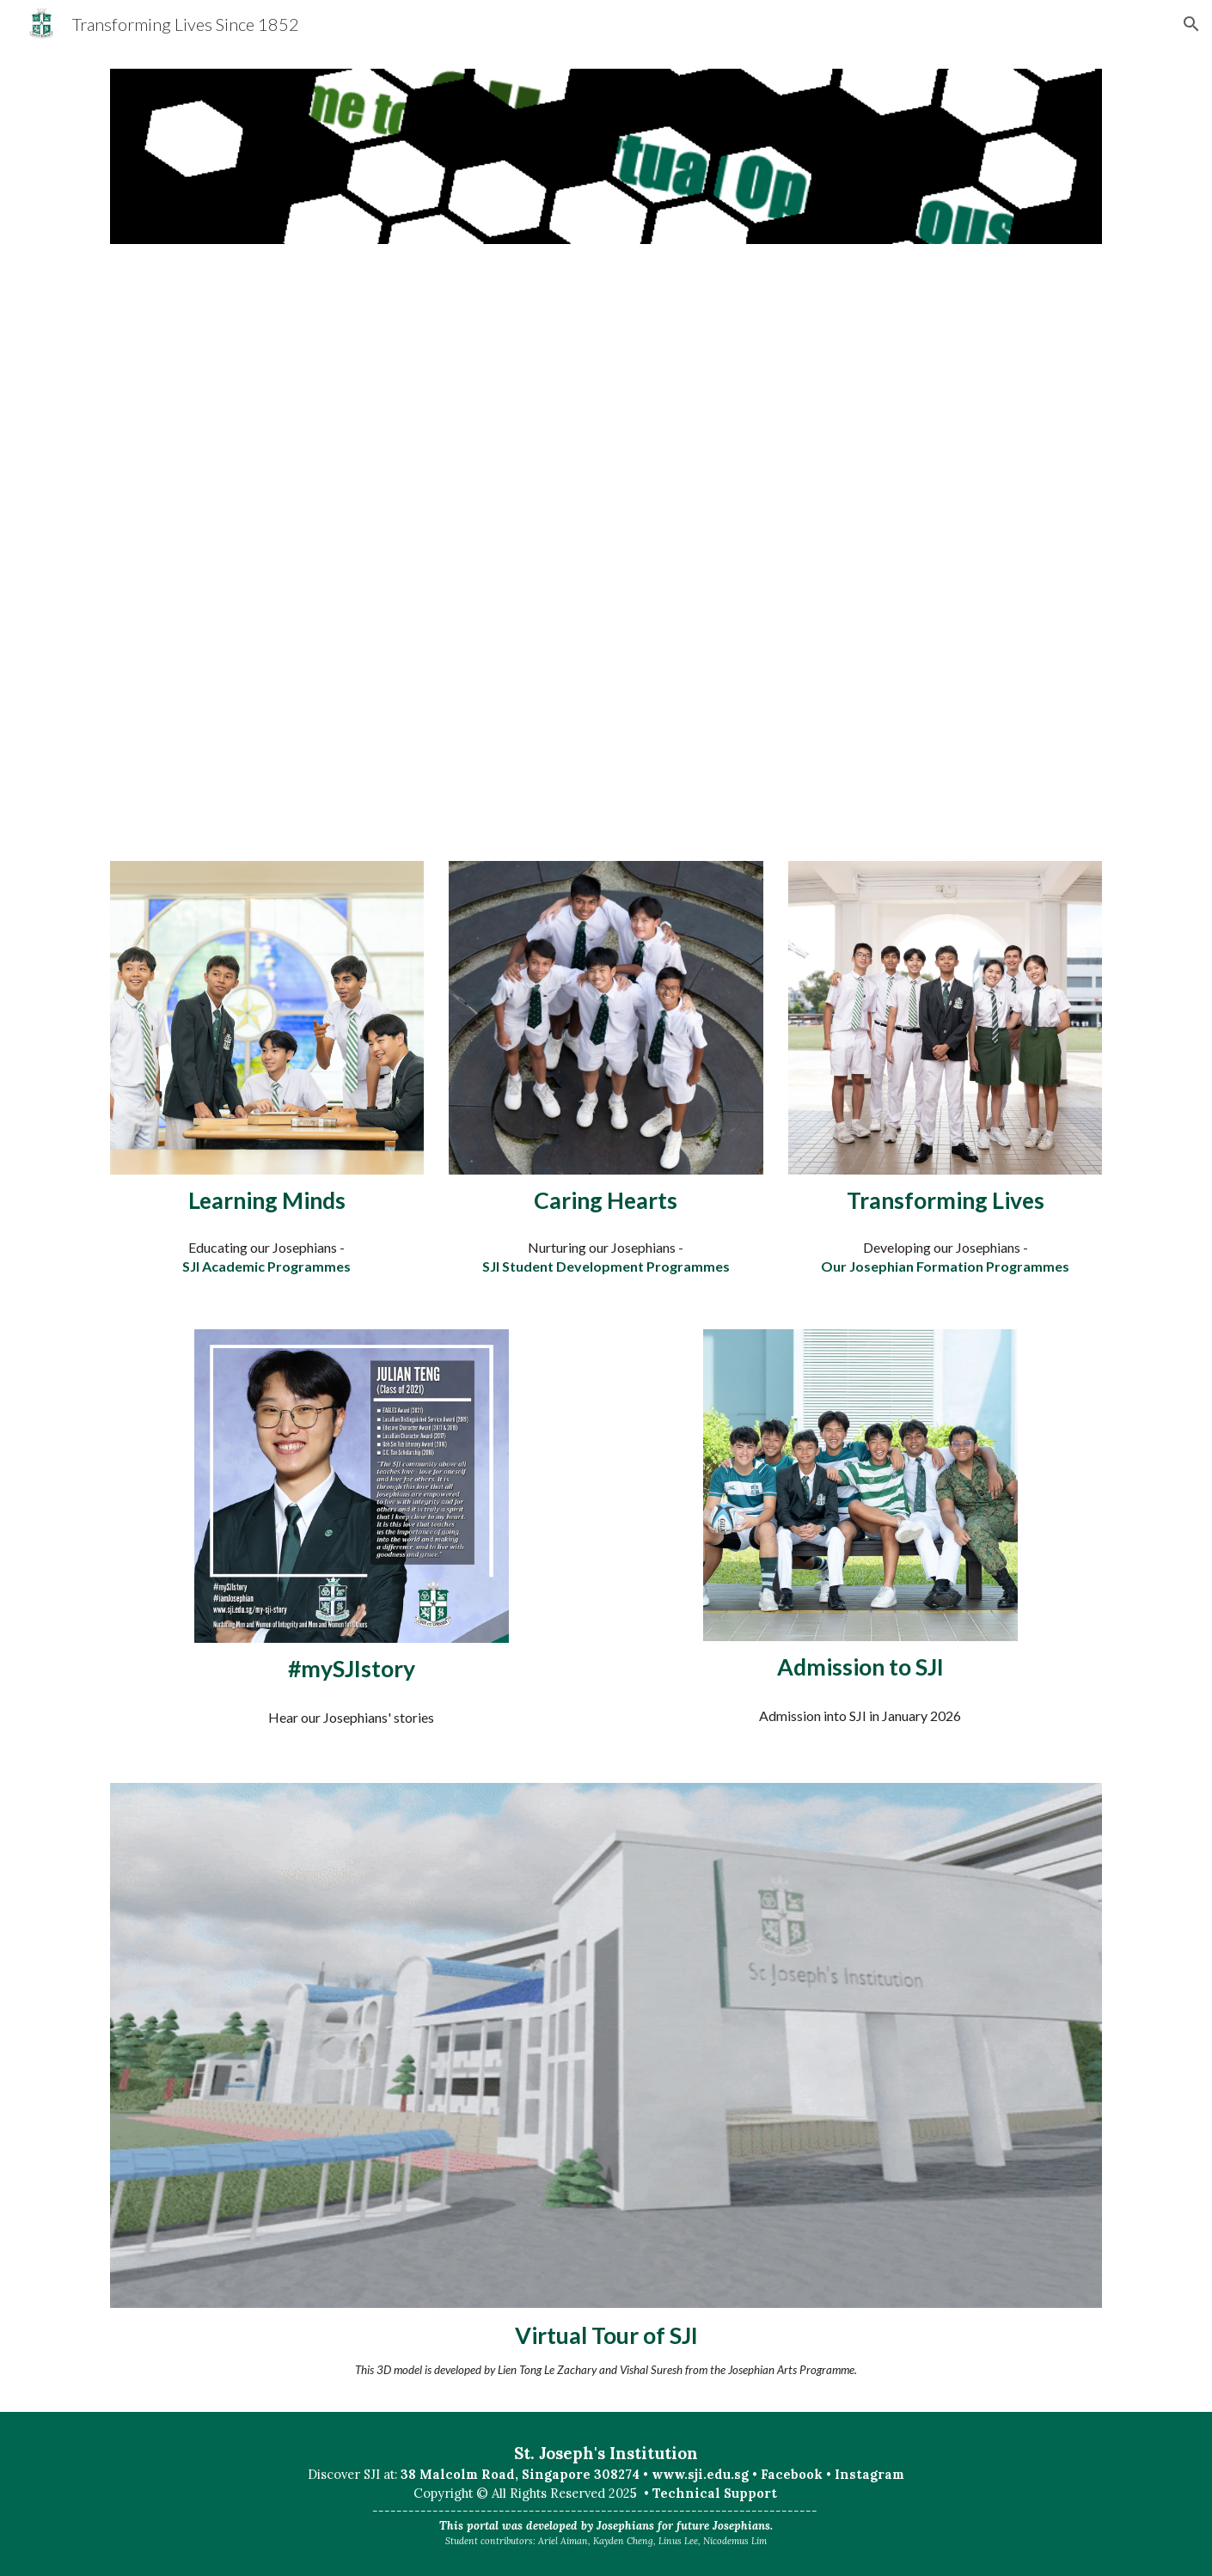 The height and width of the screenshot is (2576, 1212). I want to click on [Drive, Darren_VOH_Intro.mp4], so click(606, 552).